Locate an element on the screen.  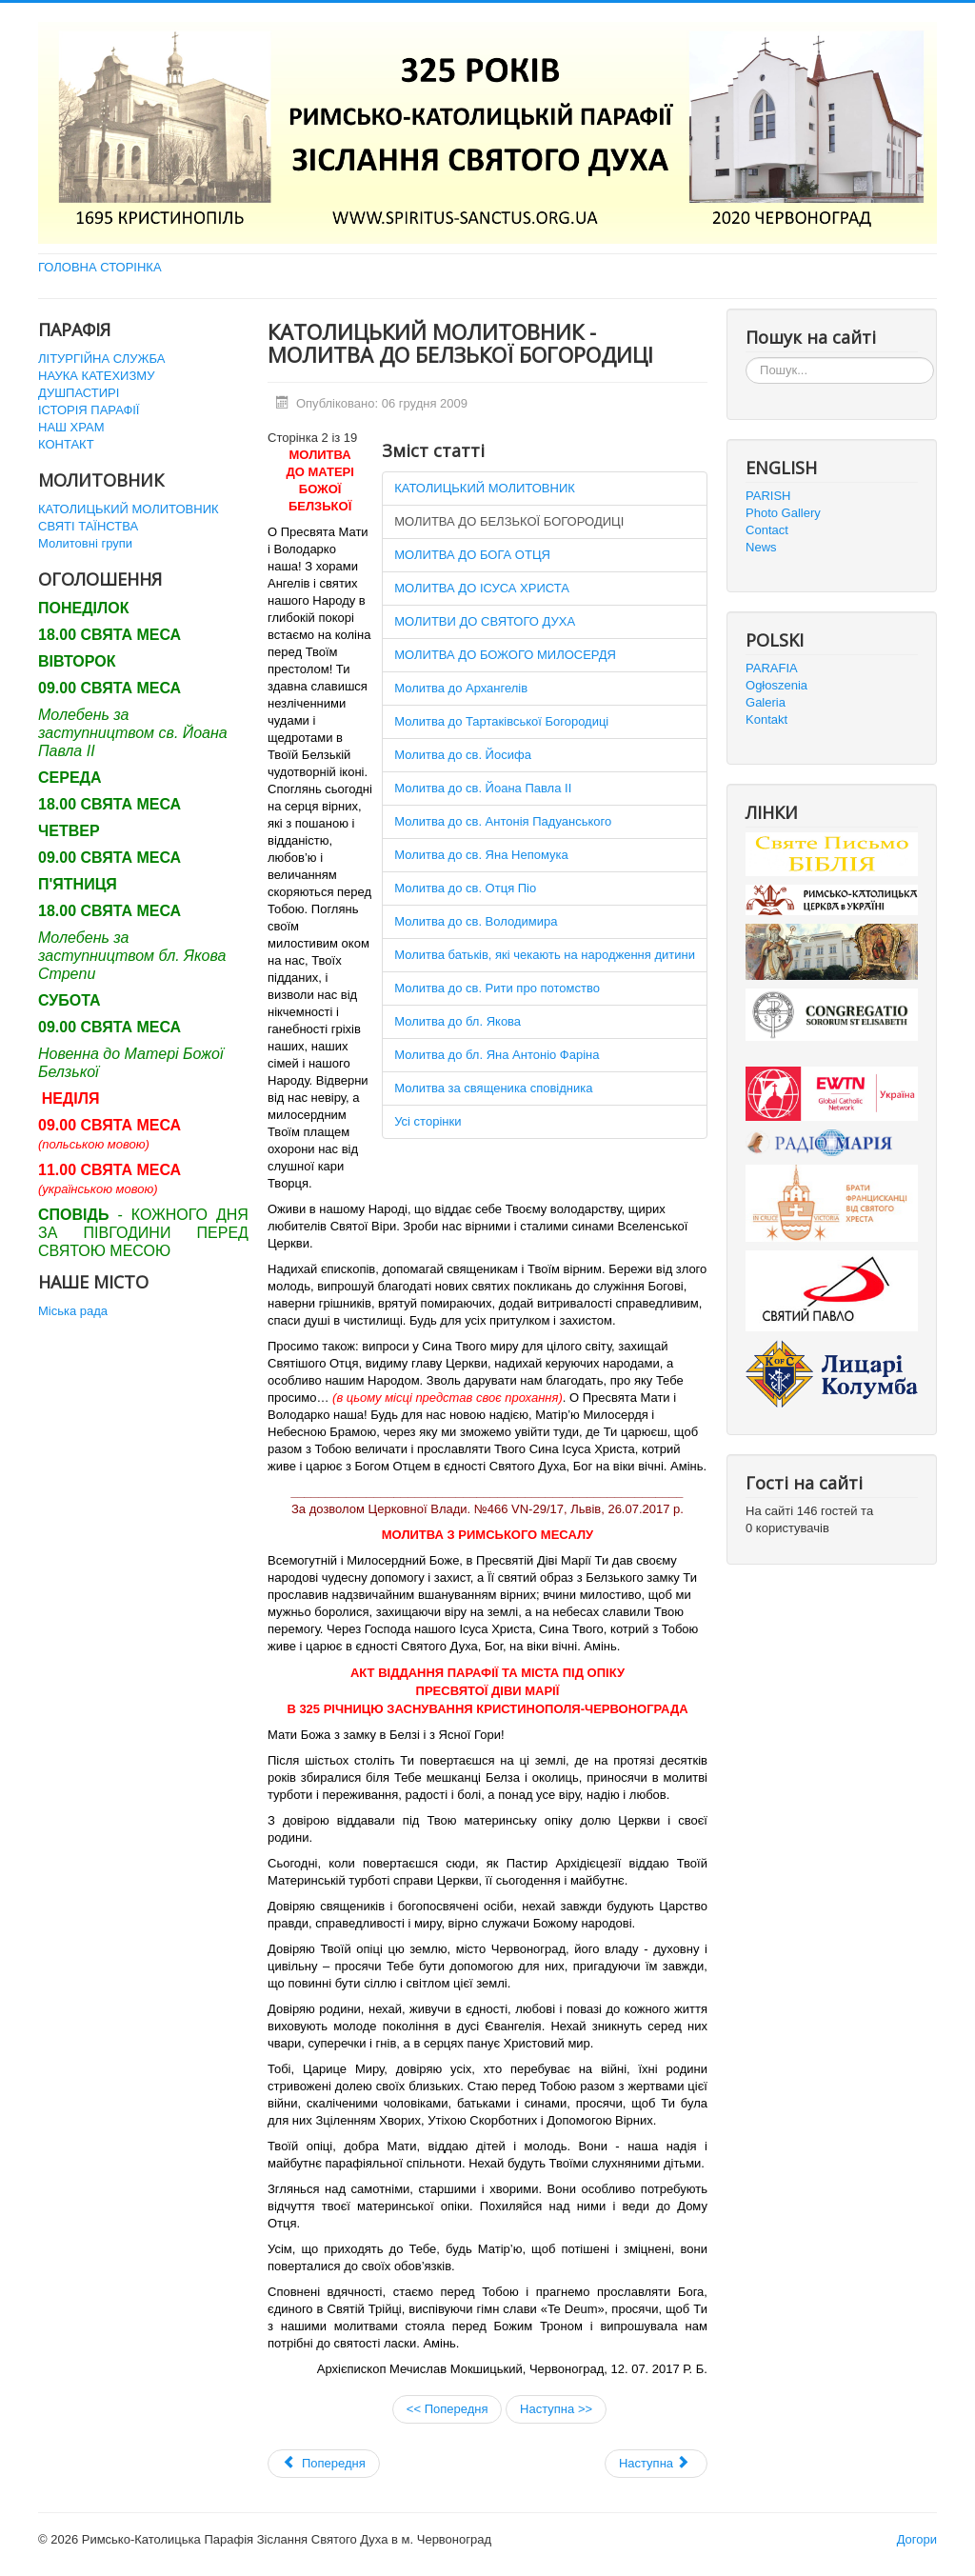
Молитва до бл. Яна Антоніо Фаріна is located at coordinates (496, 1055).